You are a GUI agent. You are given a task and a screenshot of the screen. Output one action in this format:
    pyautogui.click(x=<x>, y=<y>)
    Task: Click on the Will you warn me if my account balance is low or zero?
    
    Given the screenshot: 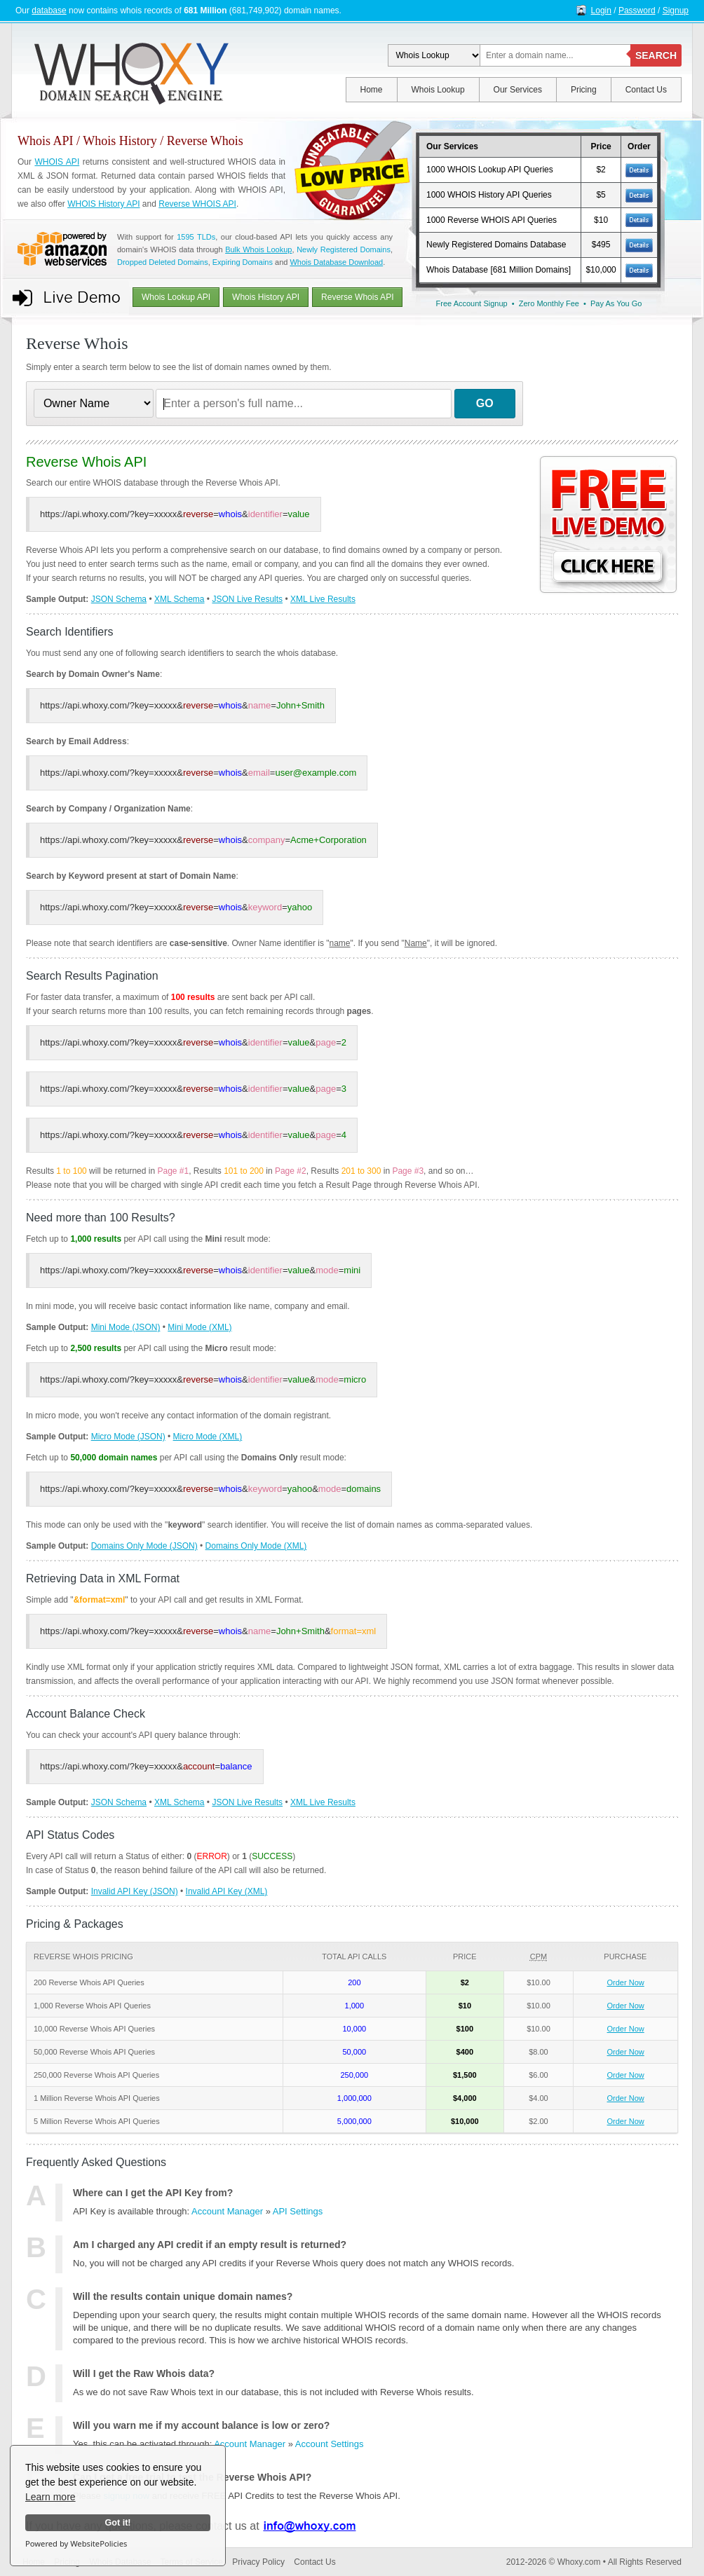 What is the action you would take?
    pyautogui.click(x=201, y=2425)
    